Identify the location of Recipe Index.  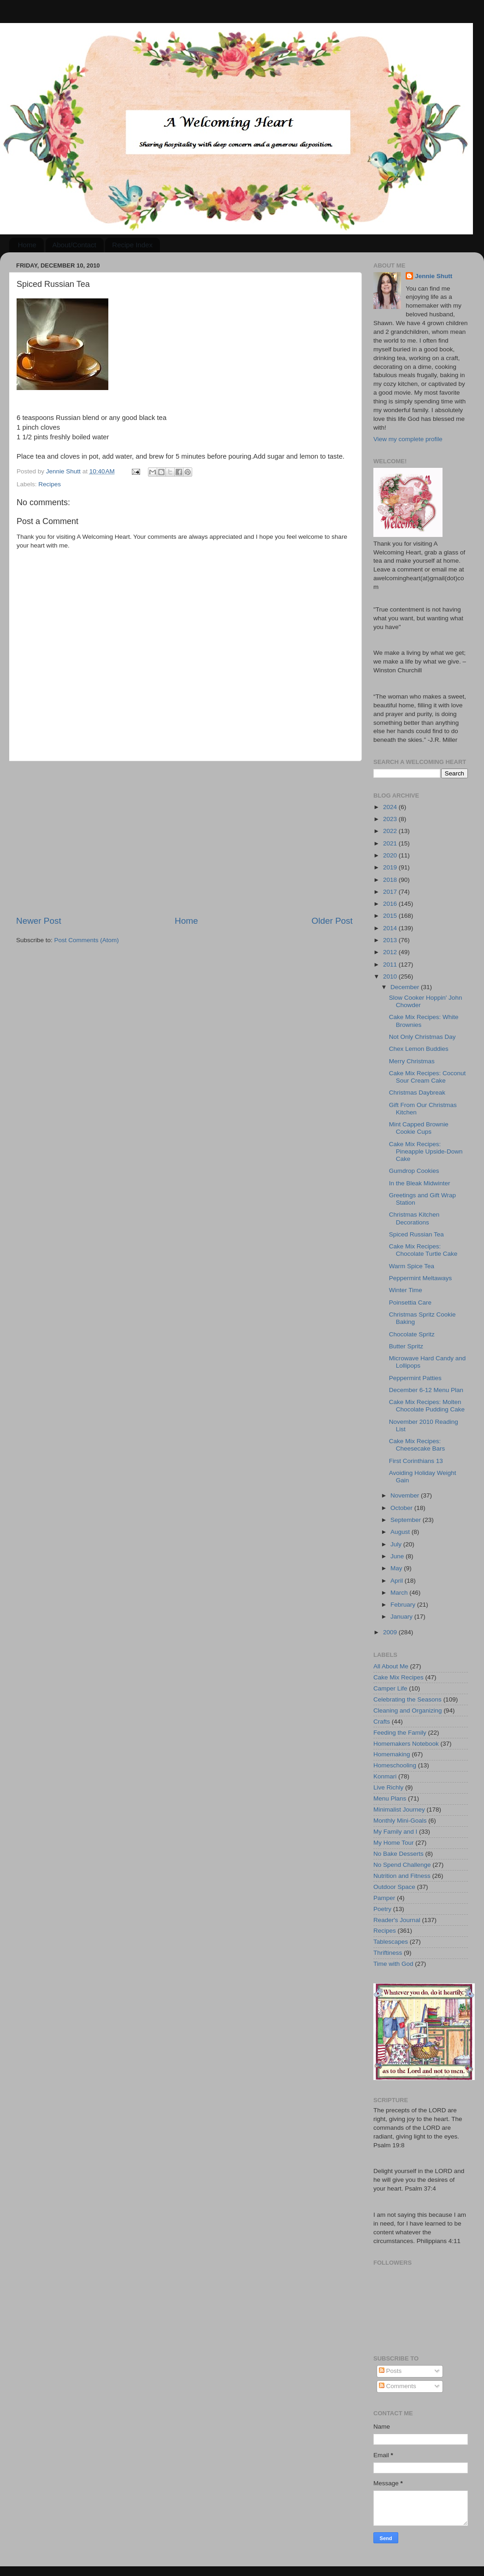
(132, 245).